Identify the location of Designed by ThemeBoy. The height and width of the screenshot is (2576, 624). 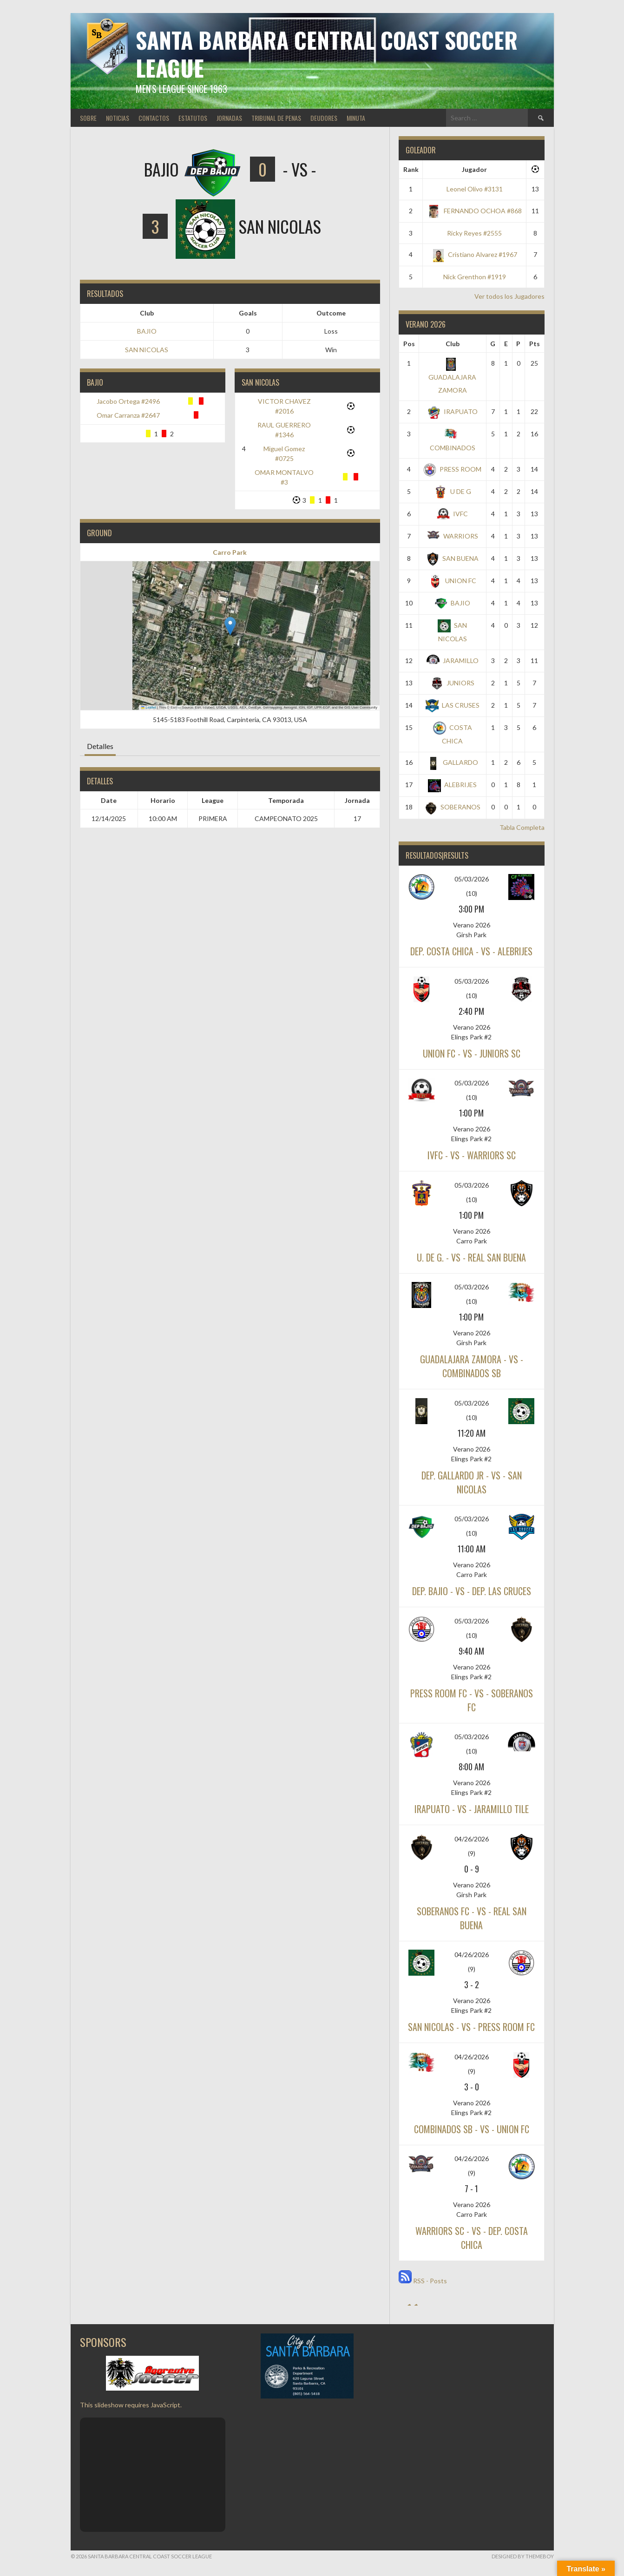
(523, 2556).